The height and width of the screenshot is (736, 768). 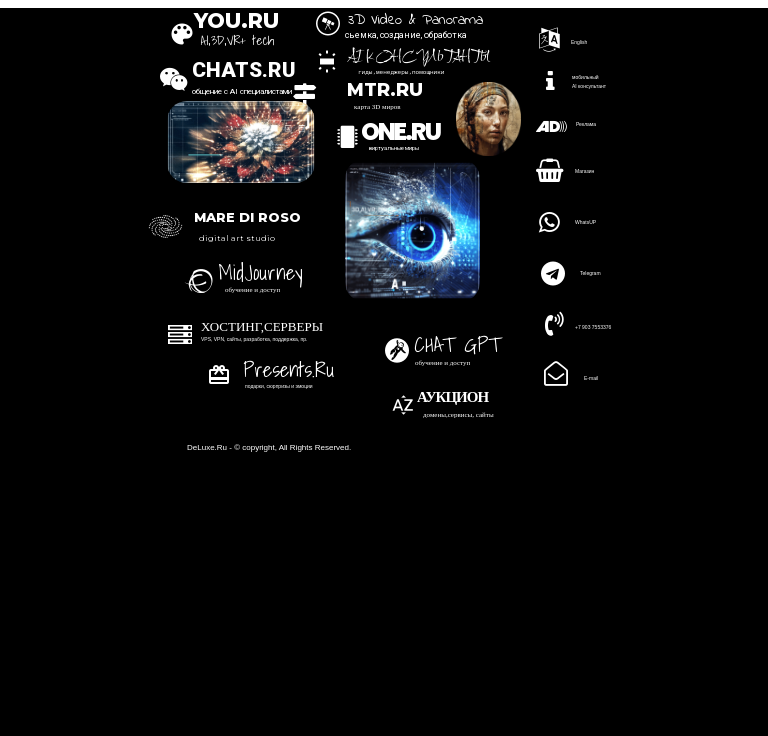 What do you see at coordinates (235, 20) in the screenshot?
I see `YOU.RU` at bounding box center [235, 20].